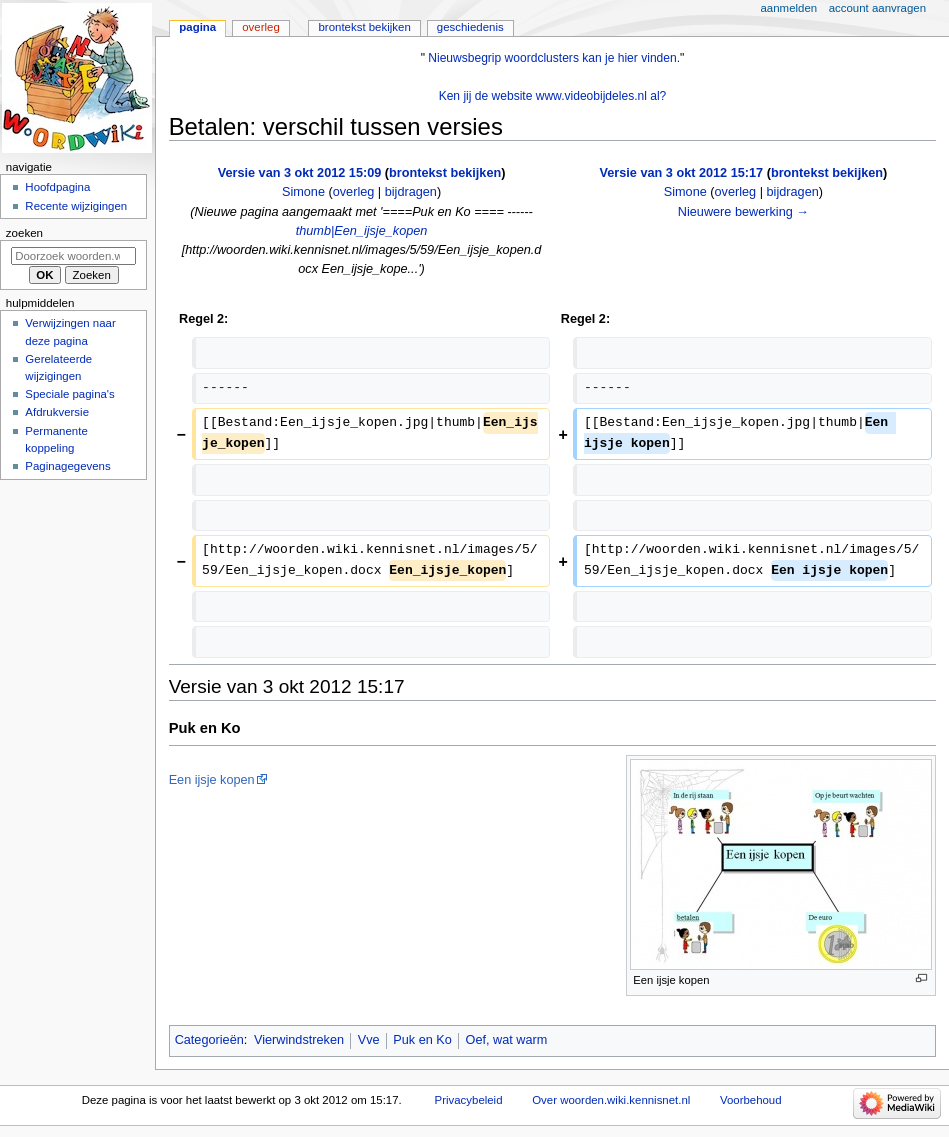 The height and width of the screenshot is (1137, 949). Describe the element at coordinates (422, 1040) in the screenshot. I see `Puk en Ko` at that location.